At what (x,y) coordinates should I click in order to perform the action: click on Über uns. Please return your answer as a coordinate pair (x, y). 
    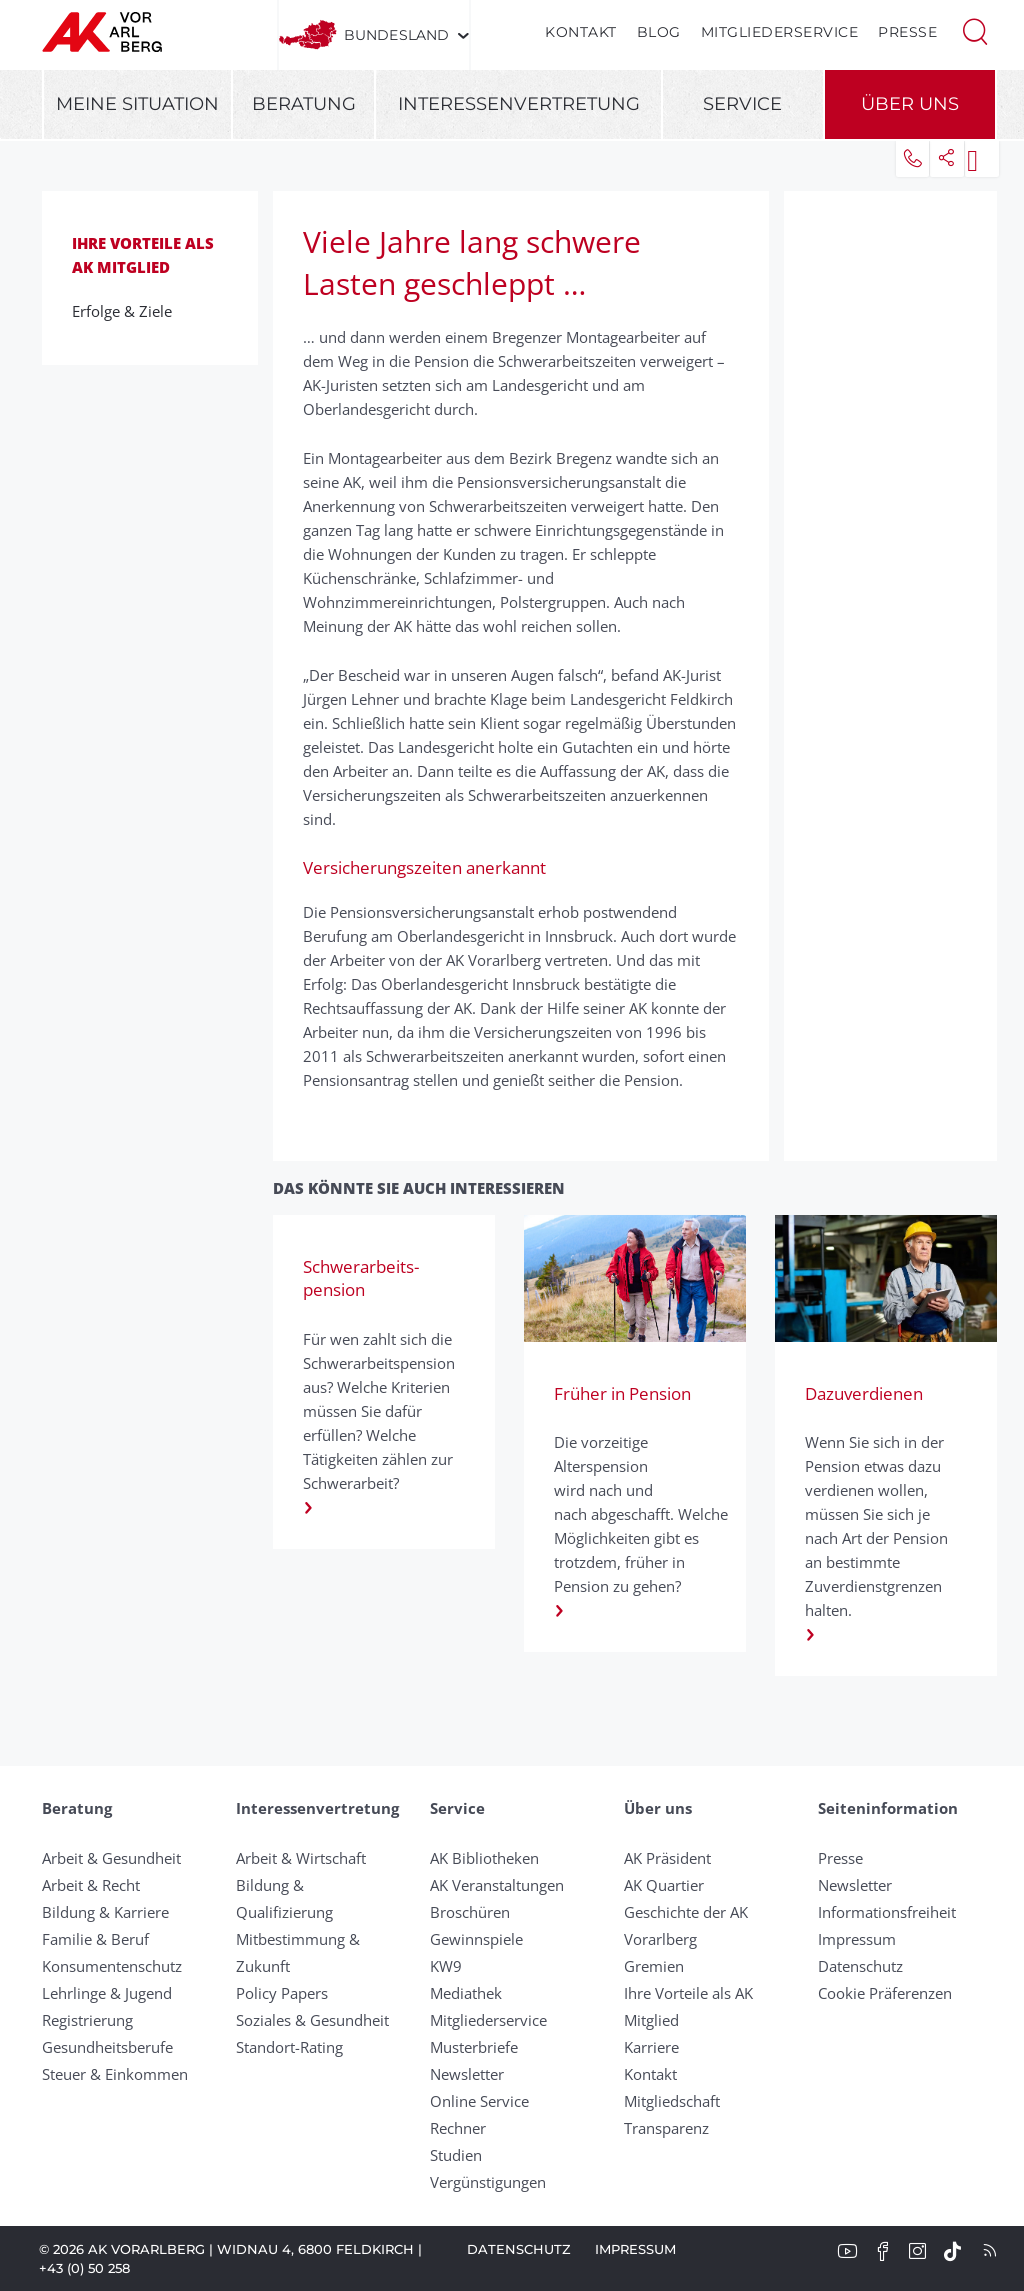
    Looking at the image, I should click on (910, 104).